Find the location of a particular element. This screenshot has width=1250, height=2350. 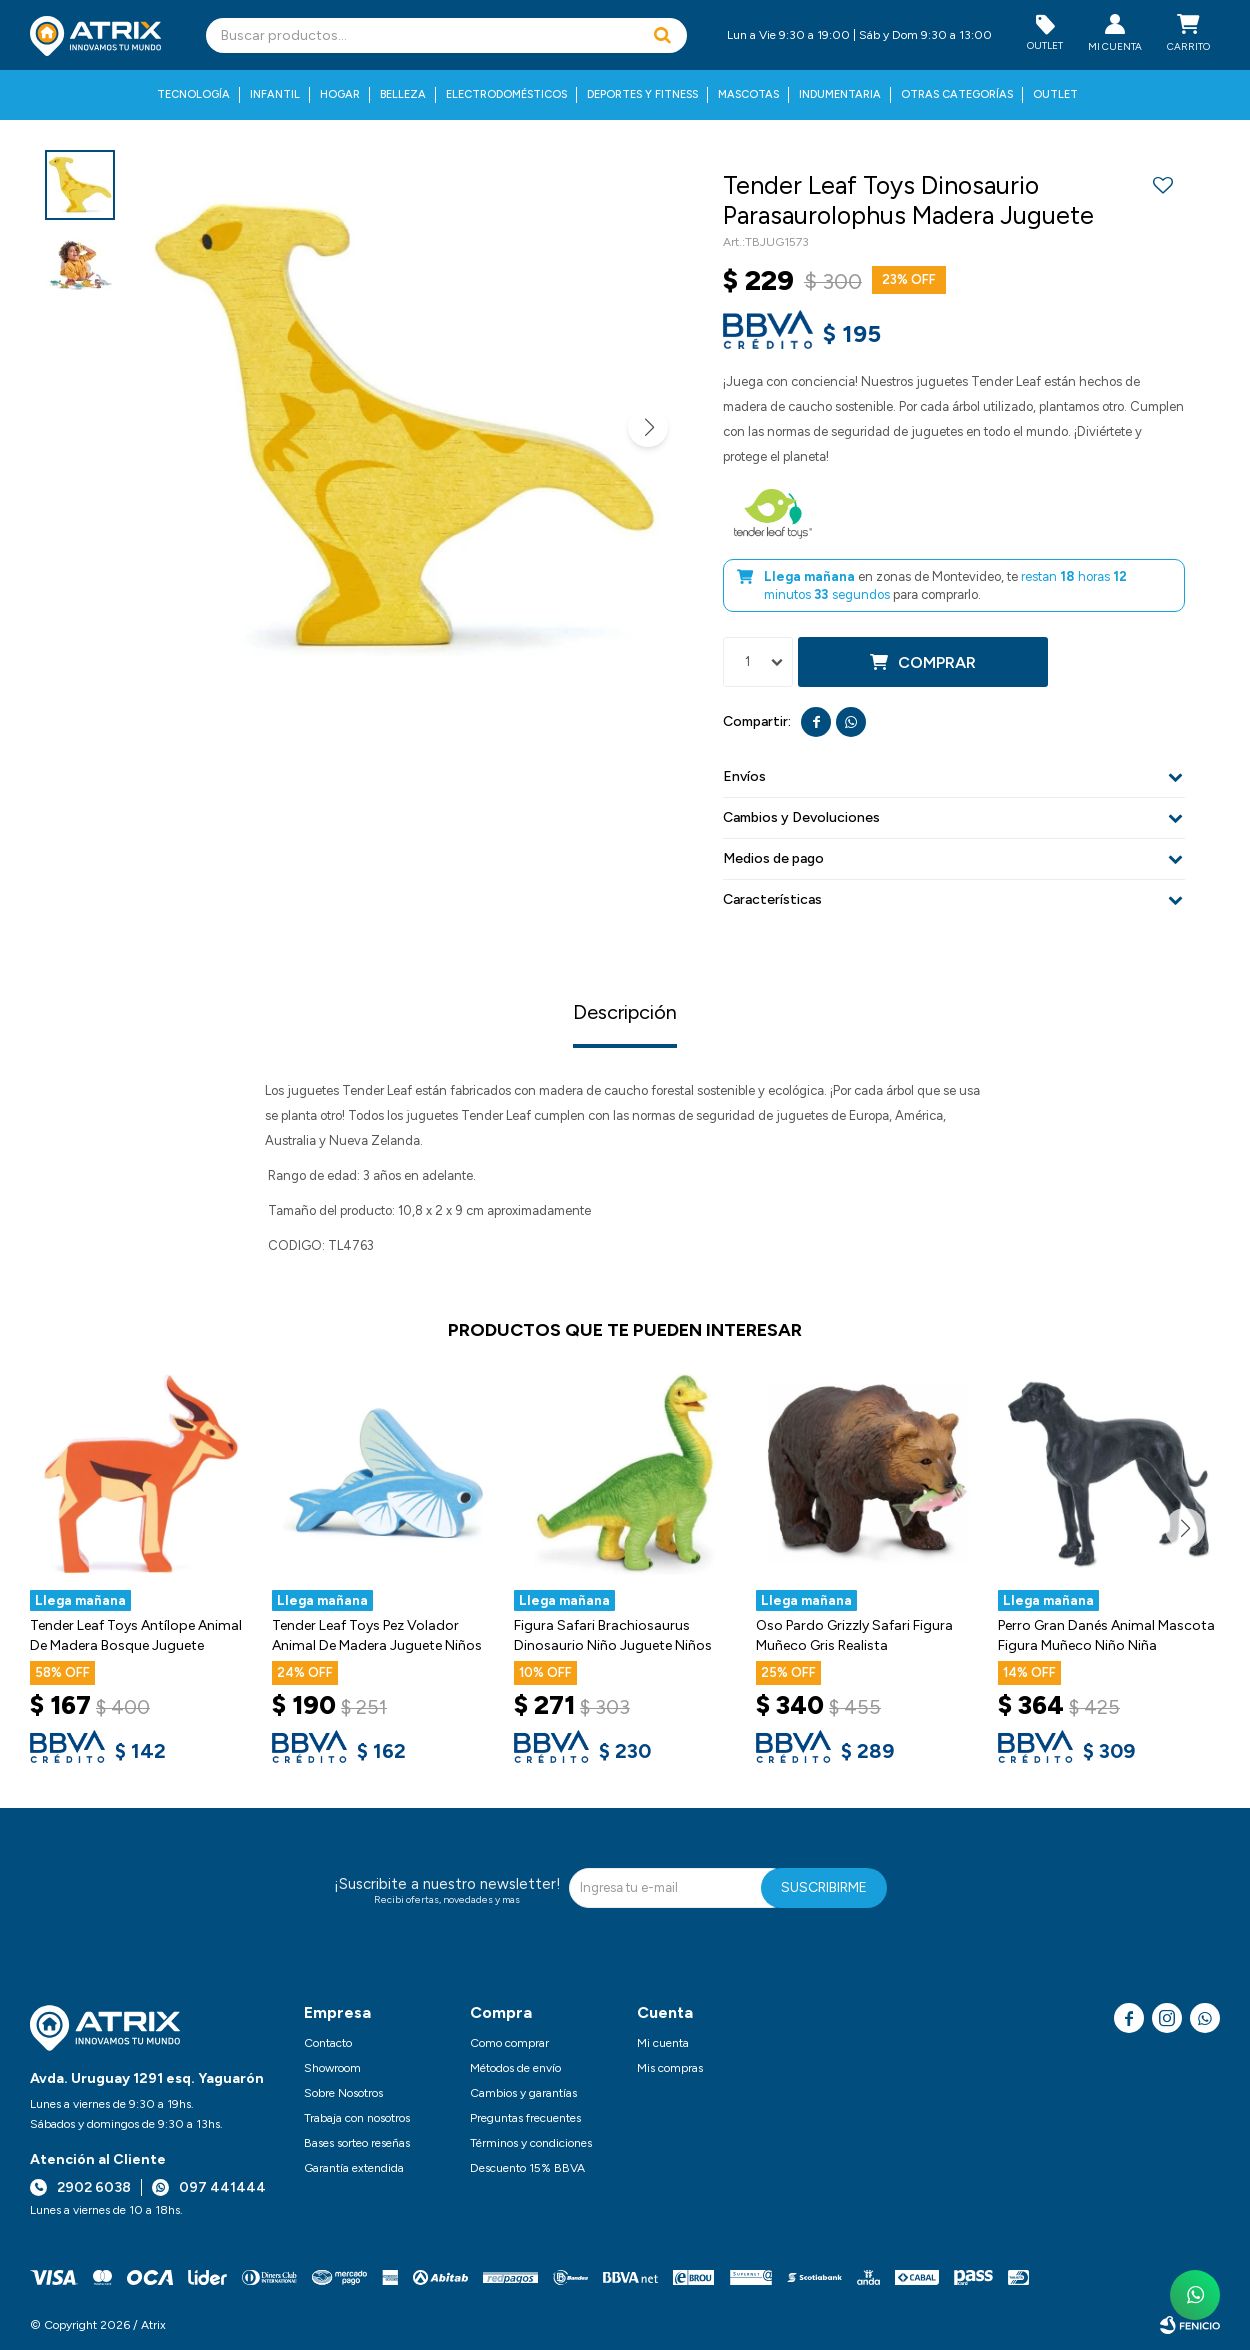

Showroom is located at coordinates (332, 2068).